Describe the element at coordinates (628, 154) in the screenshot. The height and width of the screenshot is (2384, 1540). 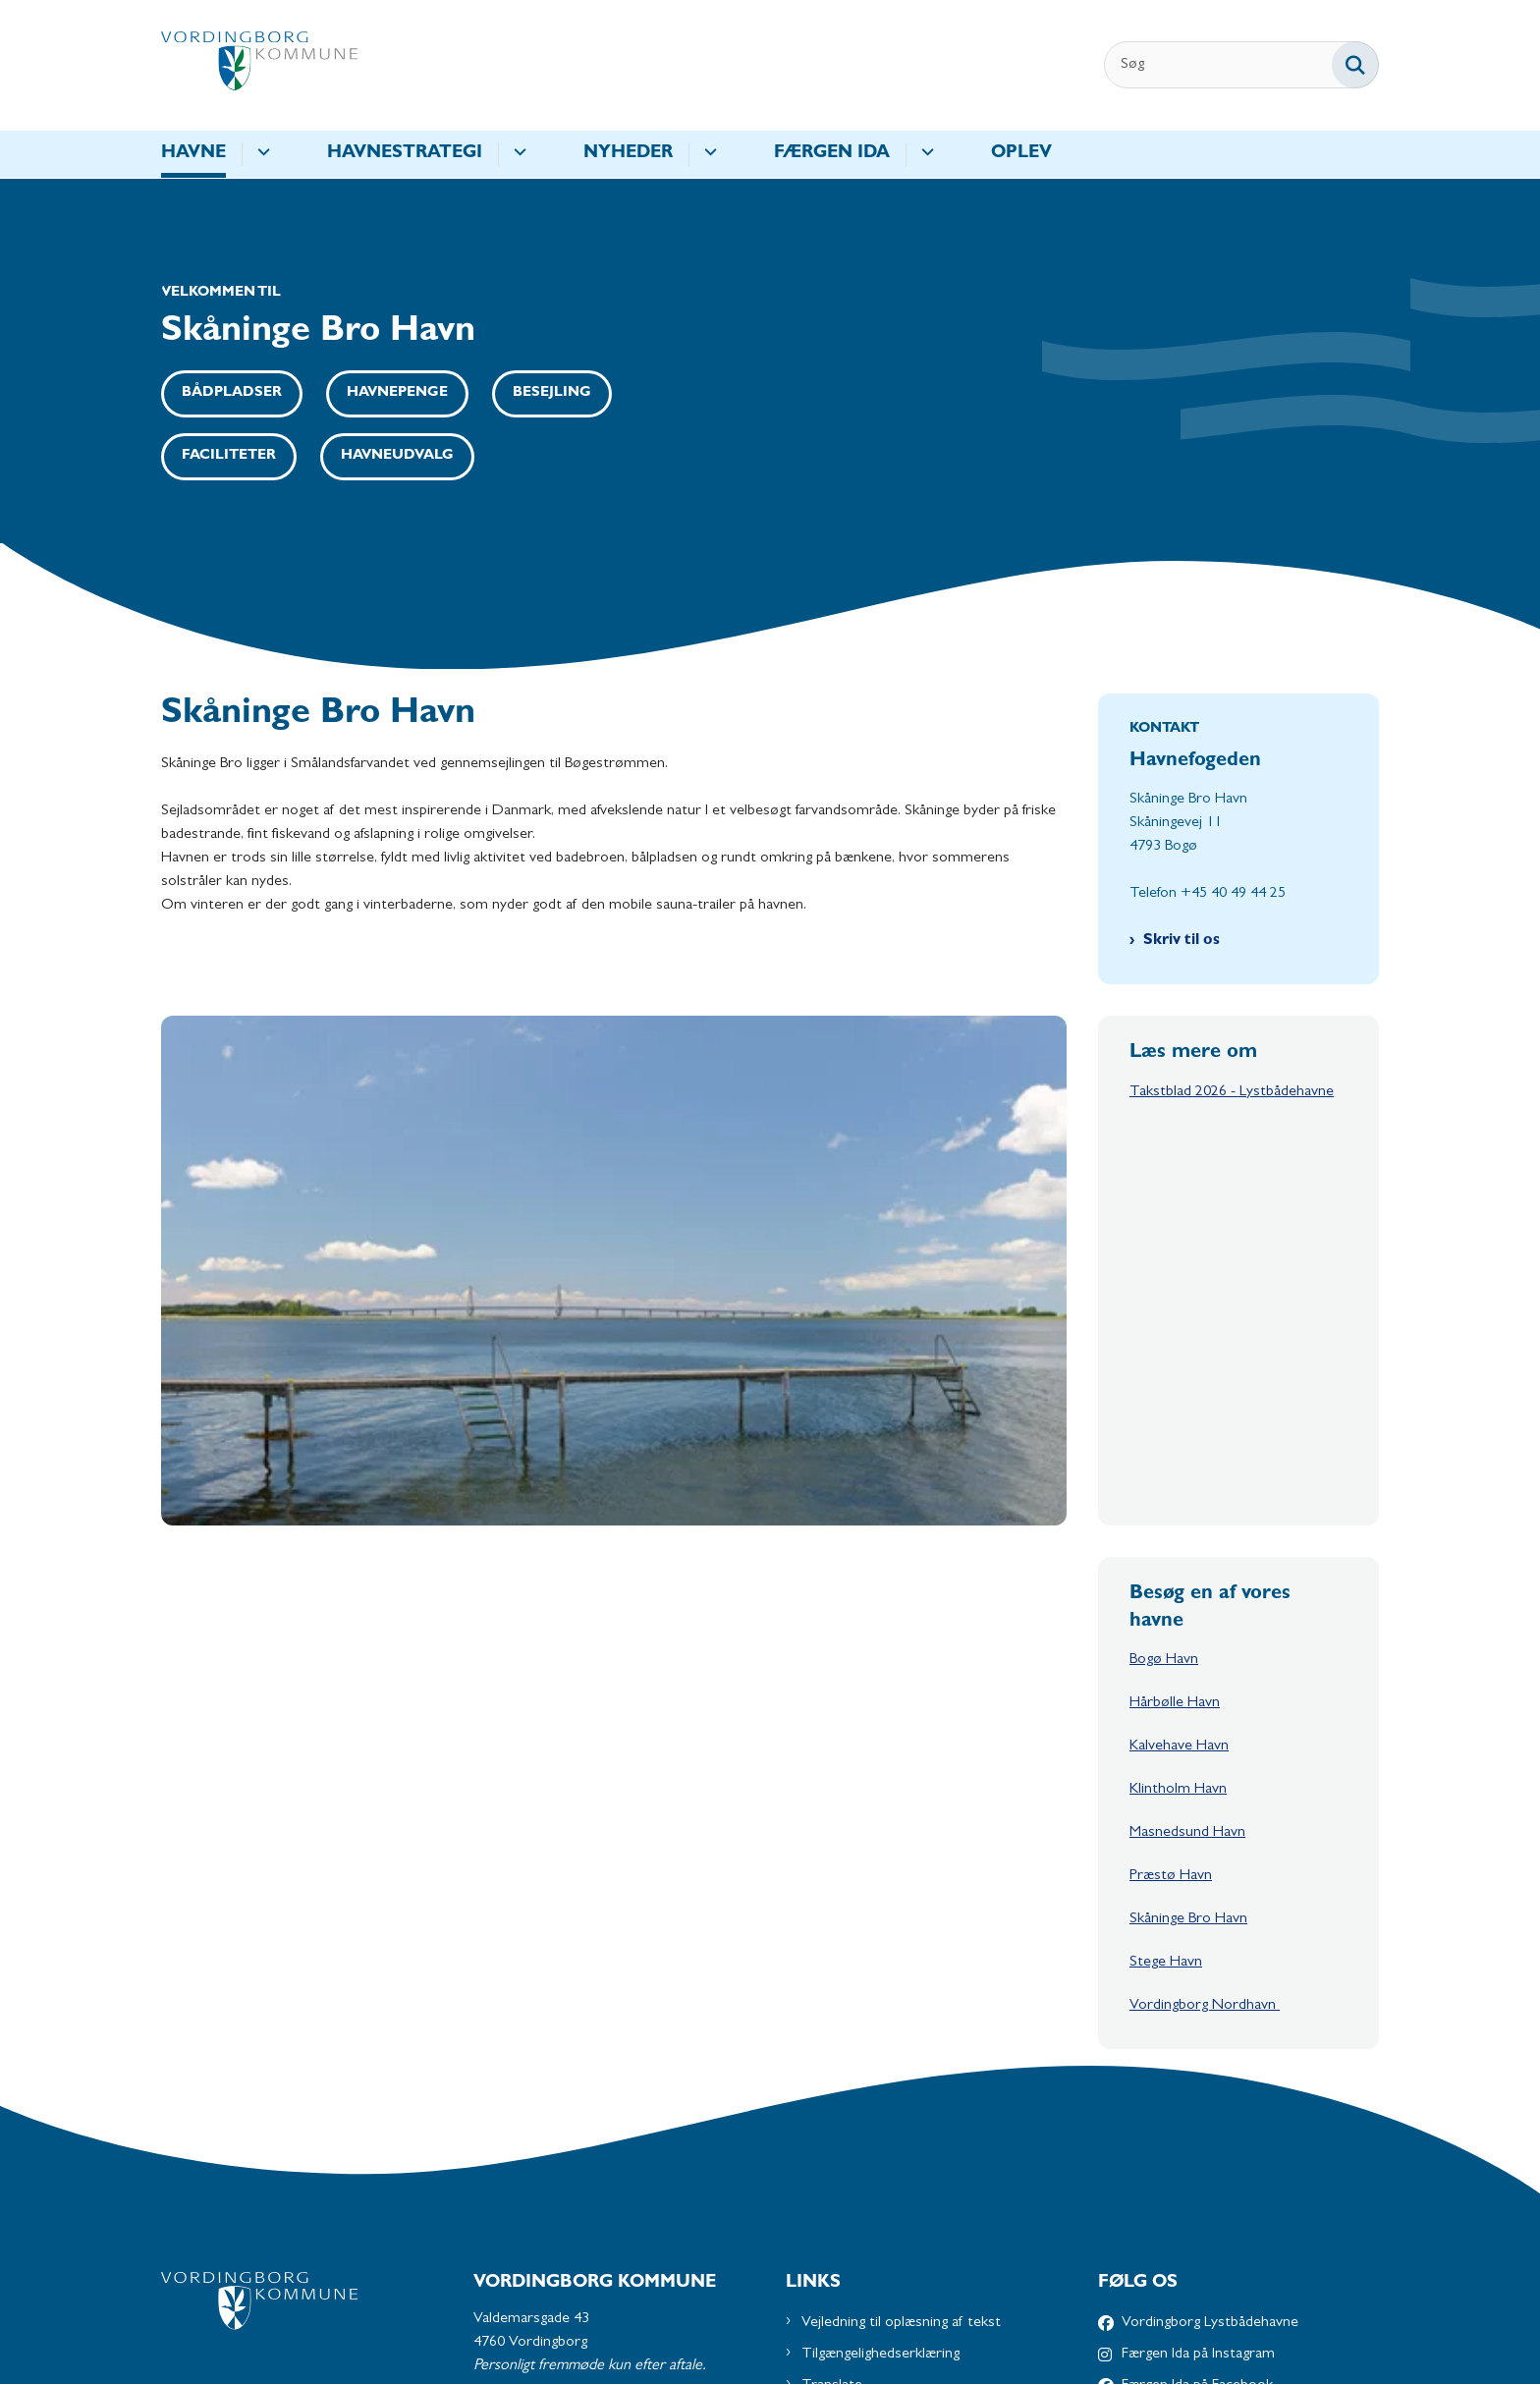
I see `Nyheder` at that location.